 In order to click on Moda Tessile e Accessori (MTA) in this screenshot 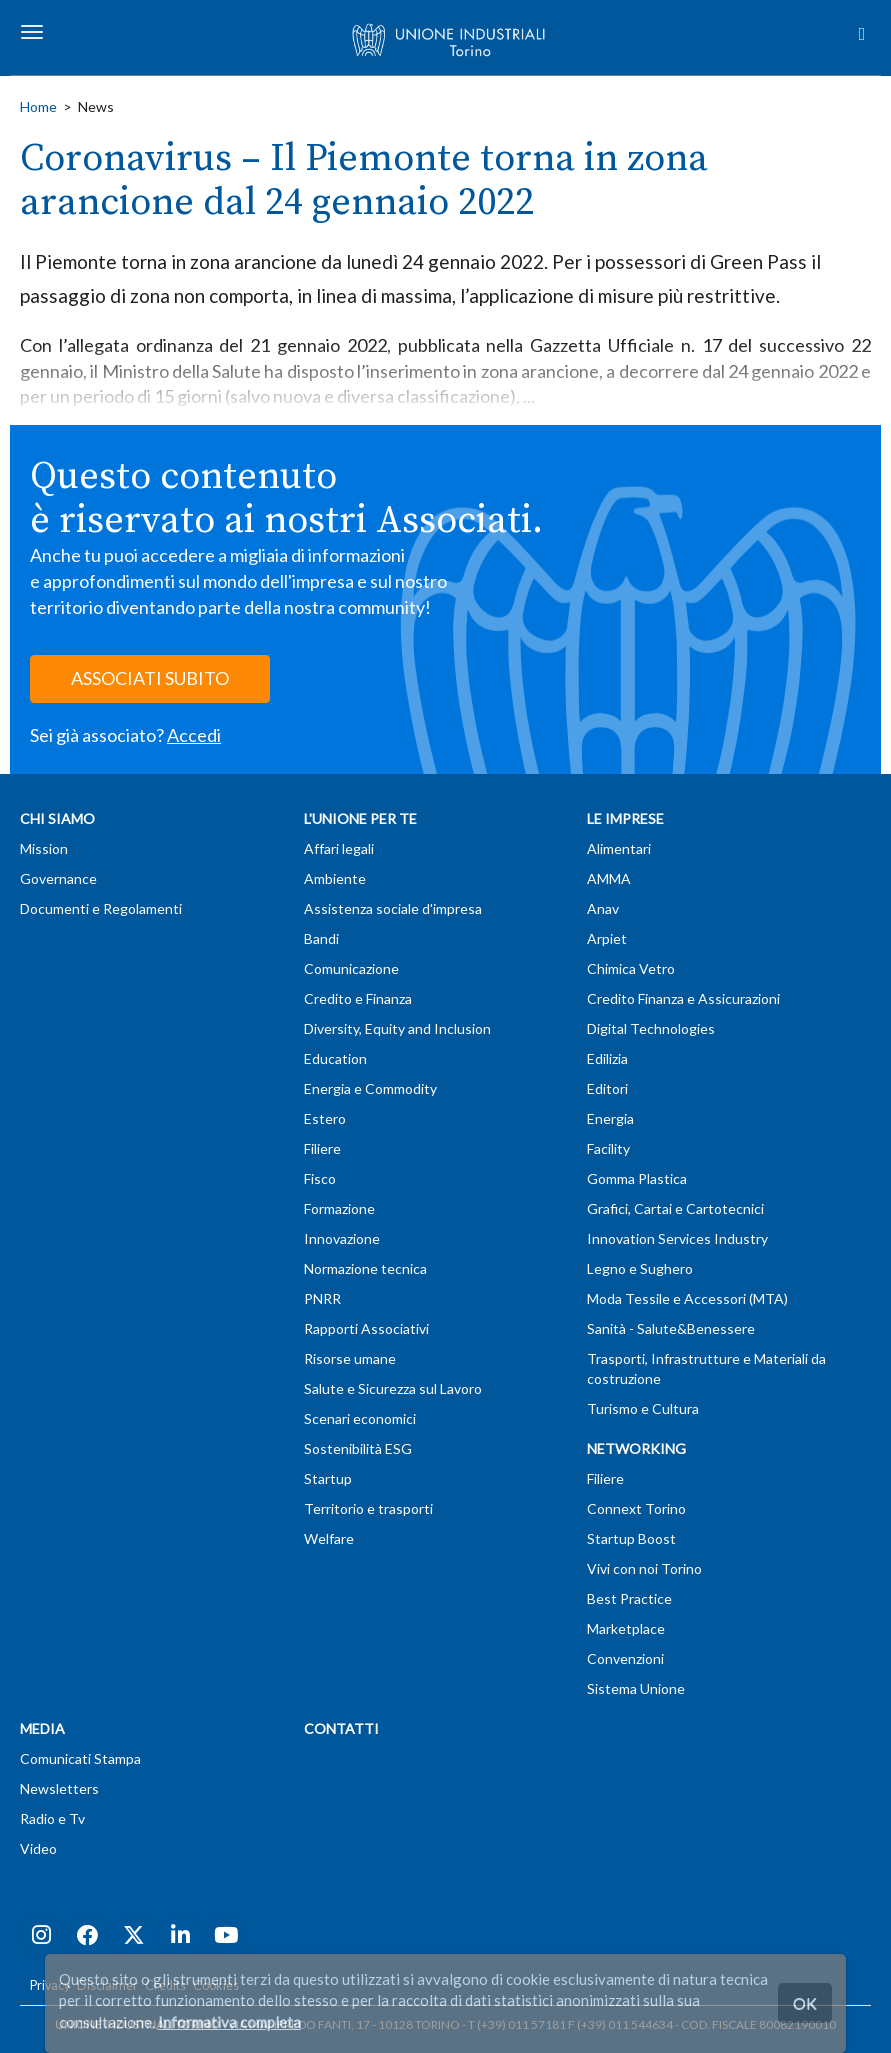, I will do `click(687, 1298)`.